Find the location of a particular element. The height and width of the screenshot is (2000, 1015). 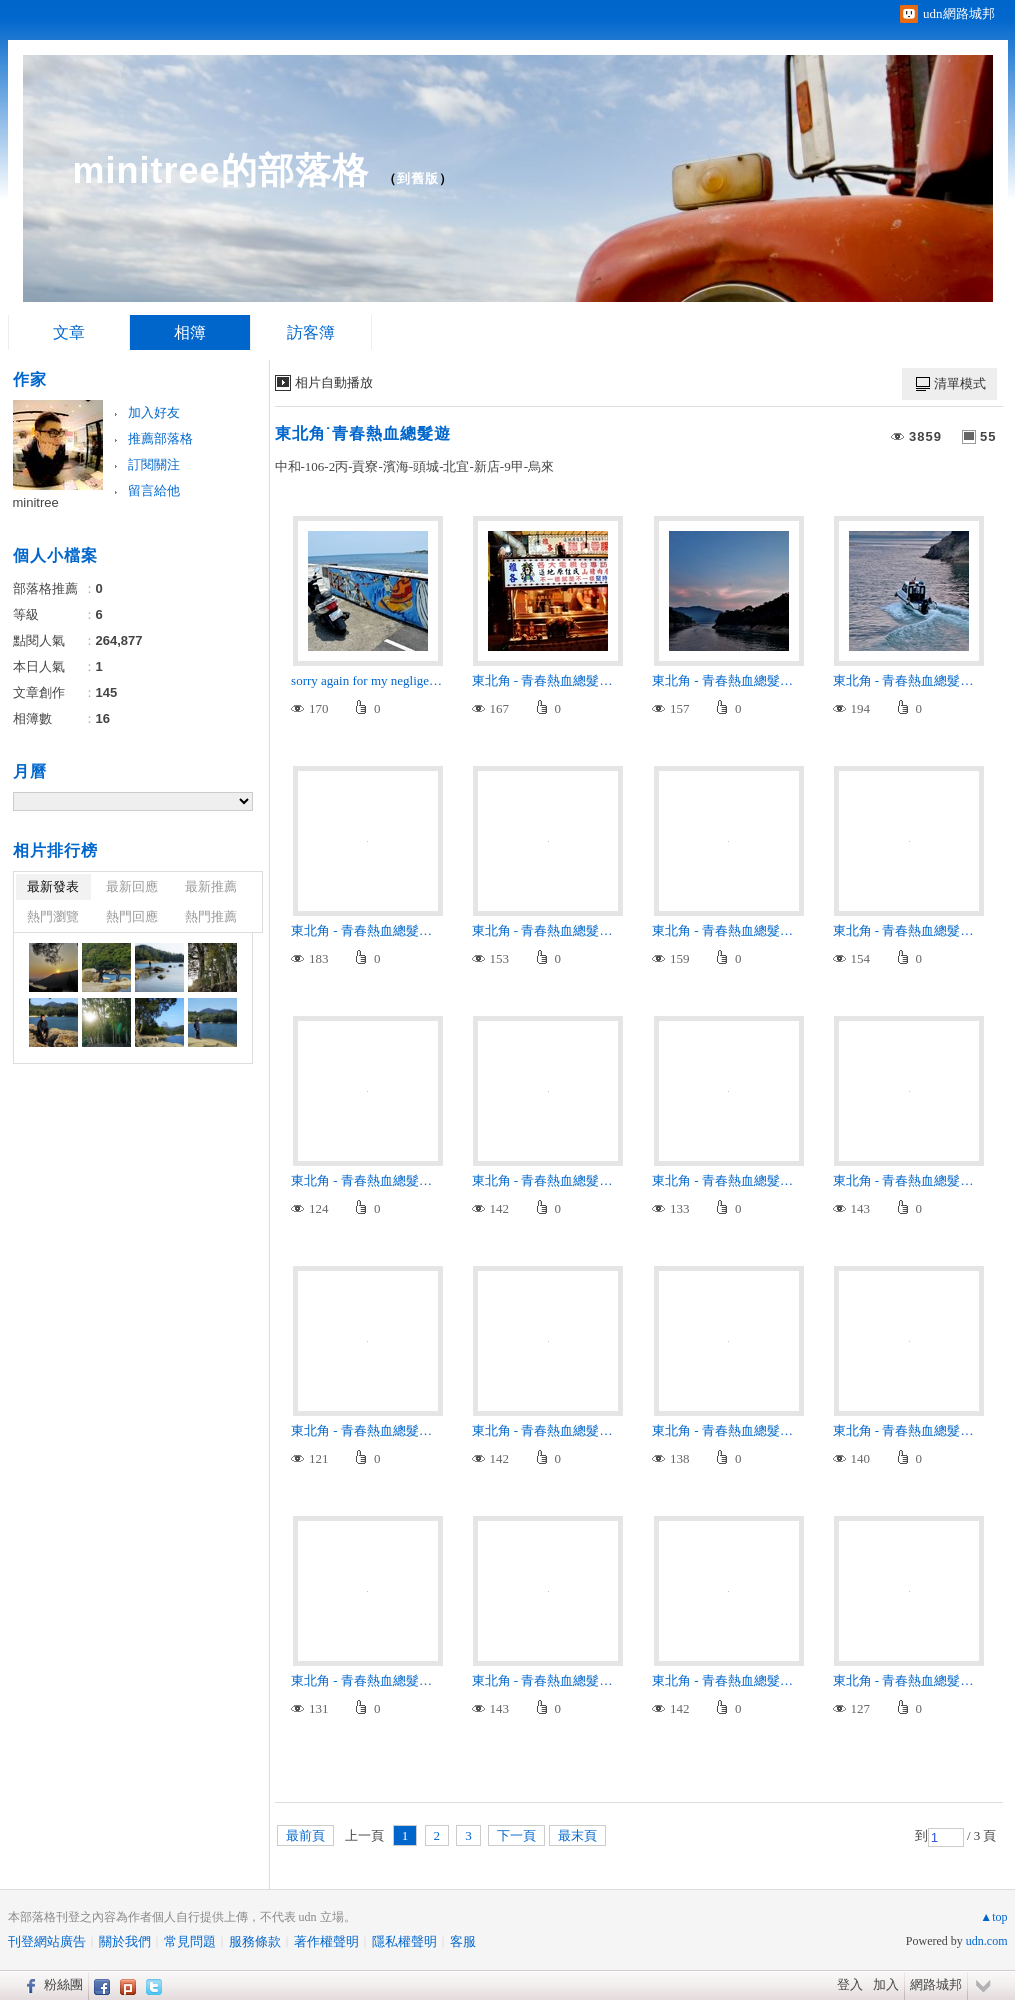

服務條款 is located at coordinates (255, 1941).